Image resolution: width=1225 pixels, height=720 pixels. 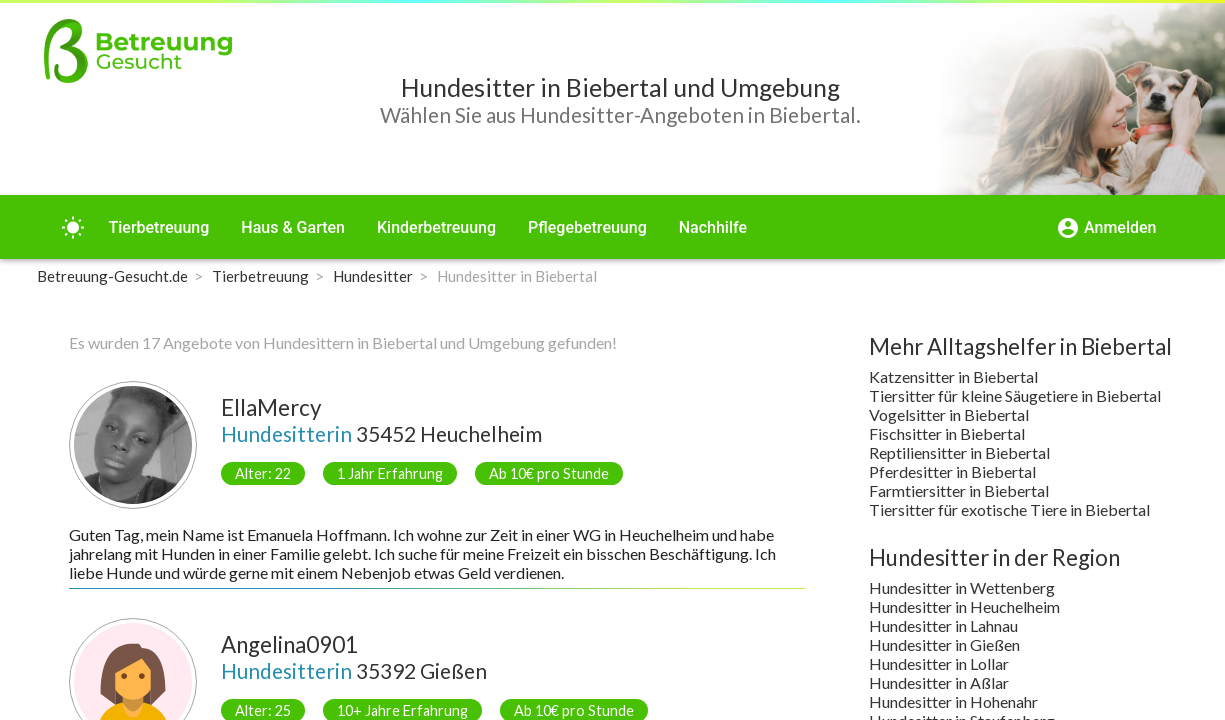 I want to click on Pferdesitter in Biebertal, so click(x=952, y=471).